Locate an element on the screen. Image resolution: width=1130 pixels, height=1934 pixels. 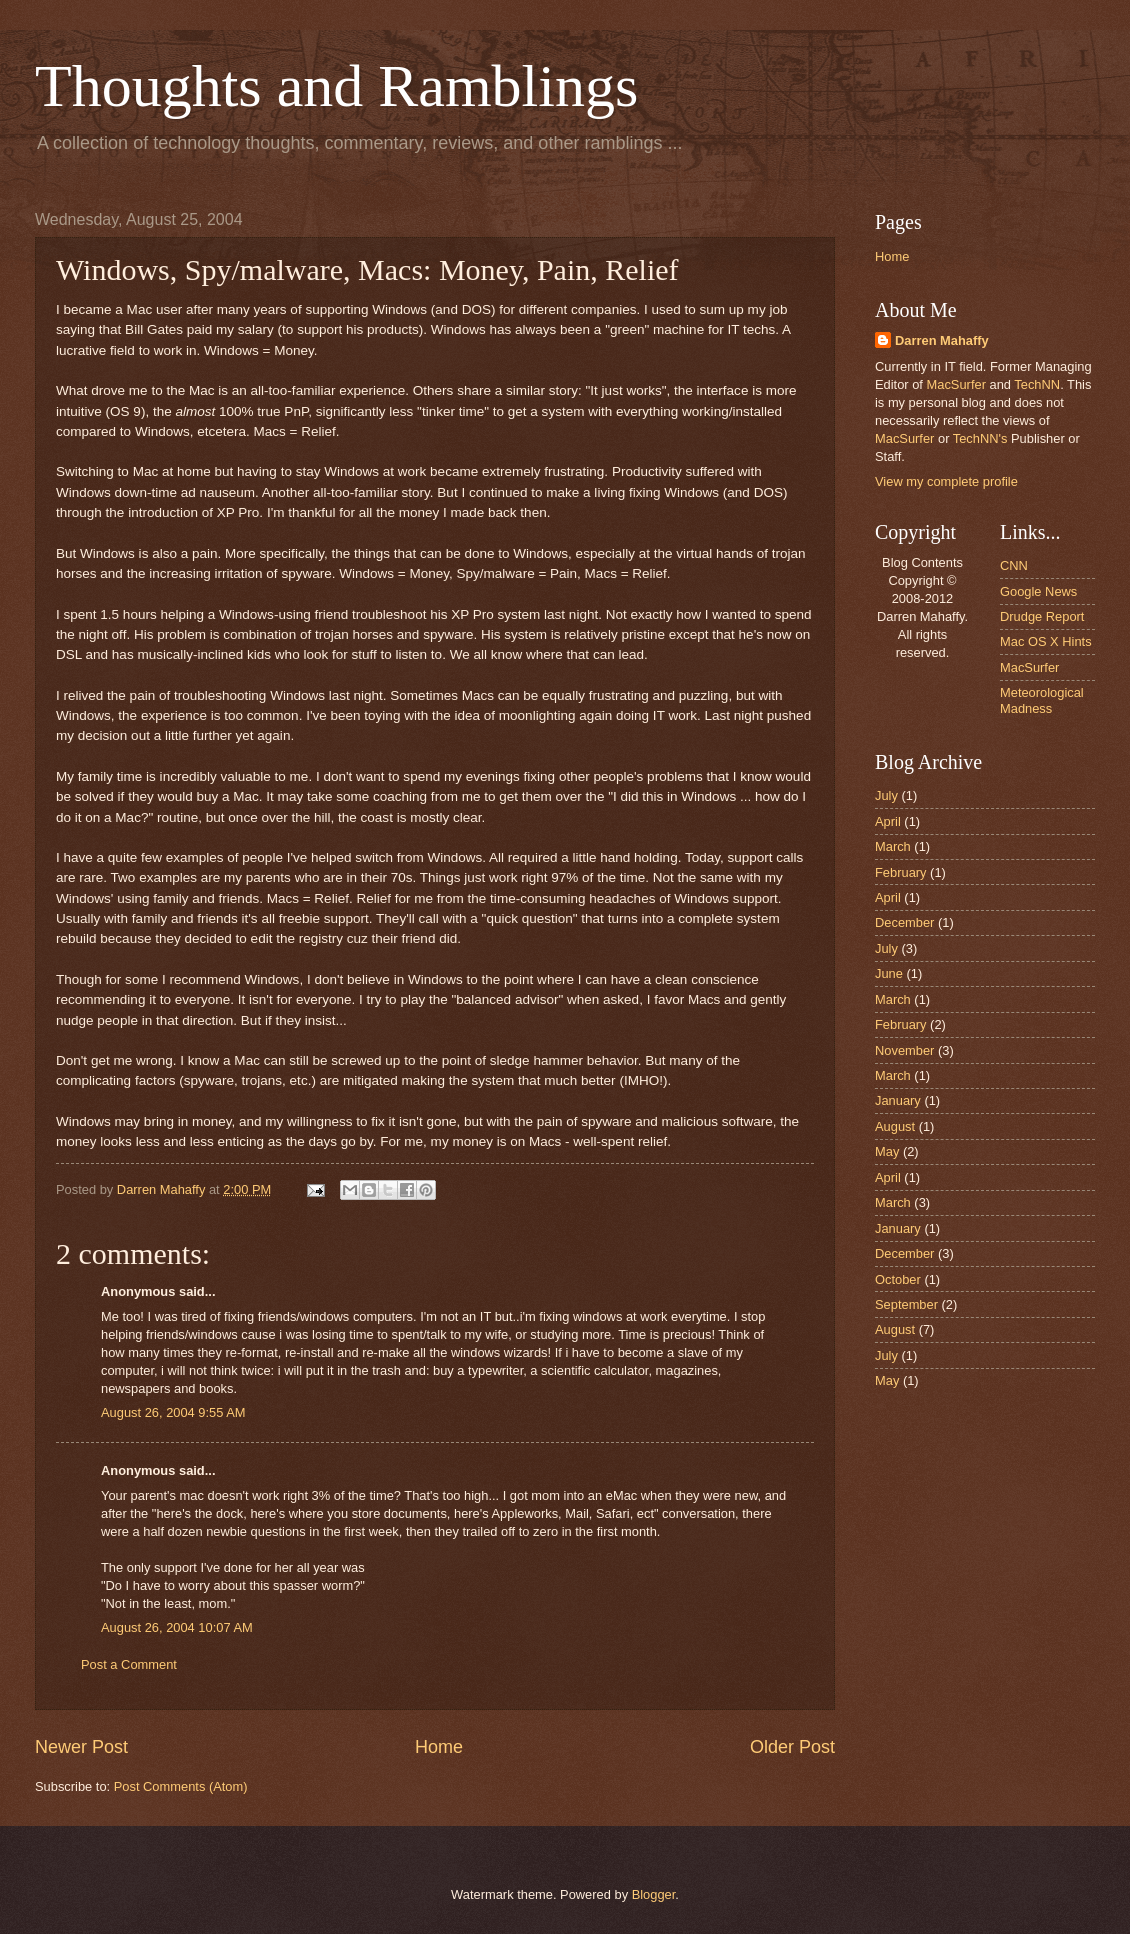
Post a Comment is located at coordinates (129, 1664).